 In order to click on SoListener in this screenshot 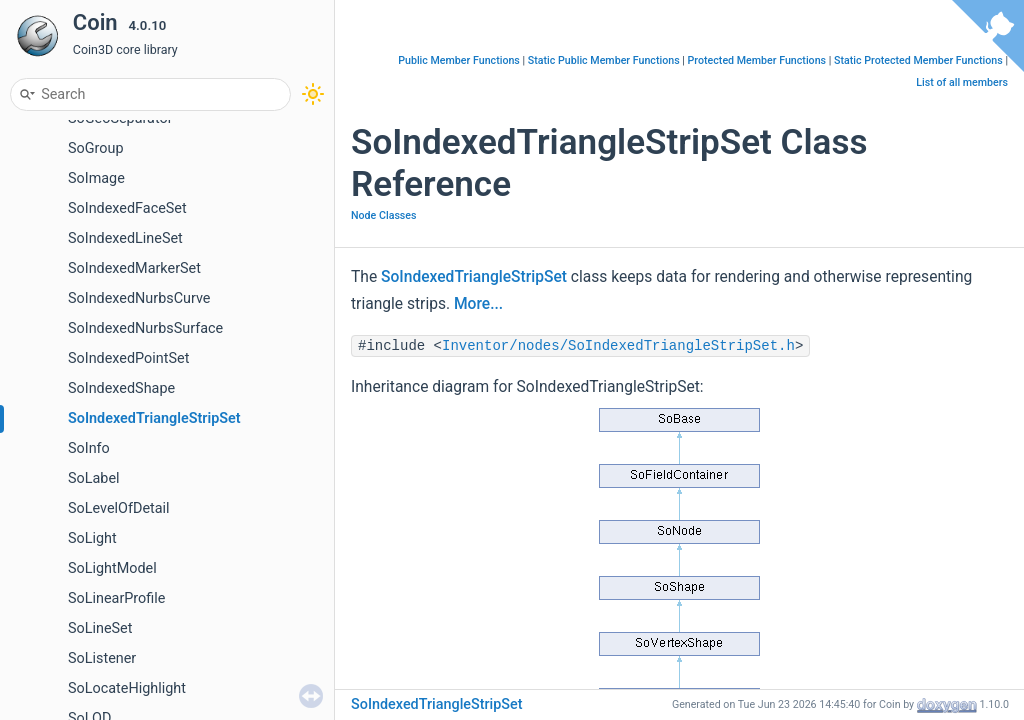, I will do `click(102, 658)`.